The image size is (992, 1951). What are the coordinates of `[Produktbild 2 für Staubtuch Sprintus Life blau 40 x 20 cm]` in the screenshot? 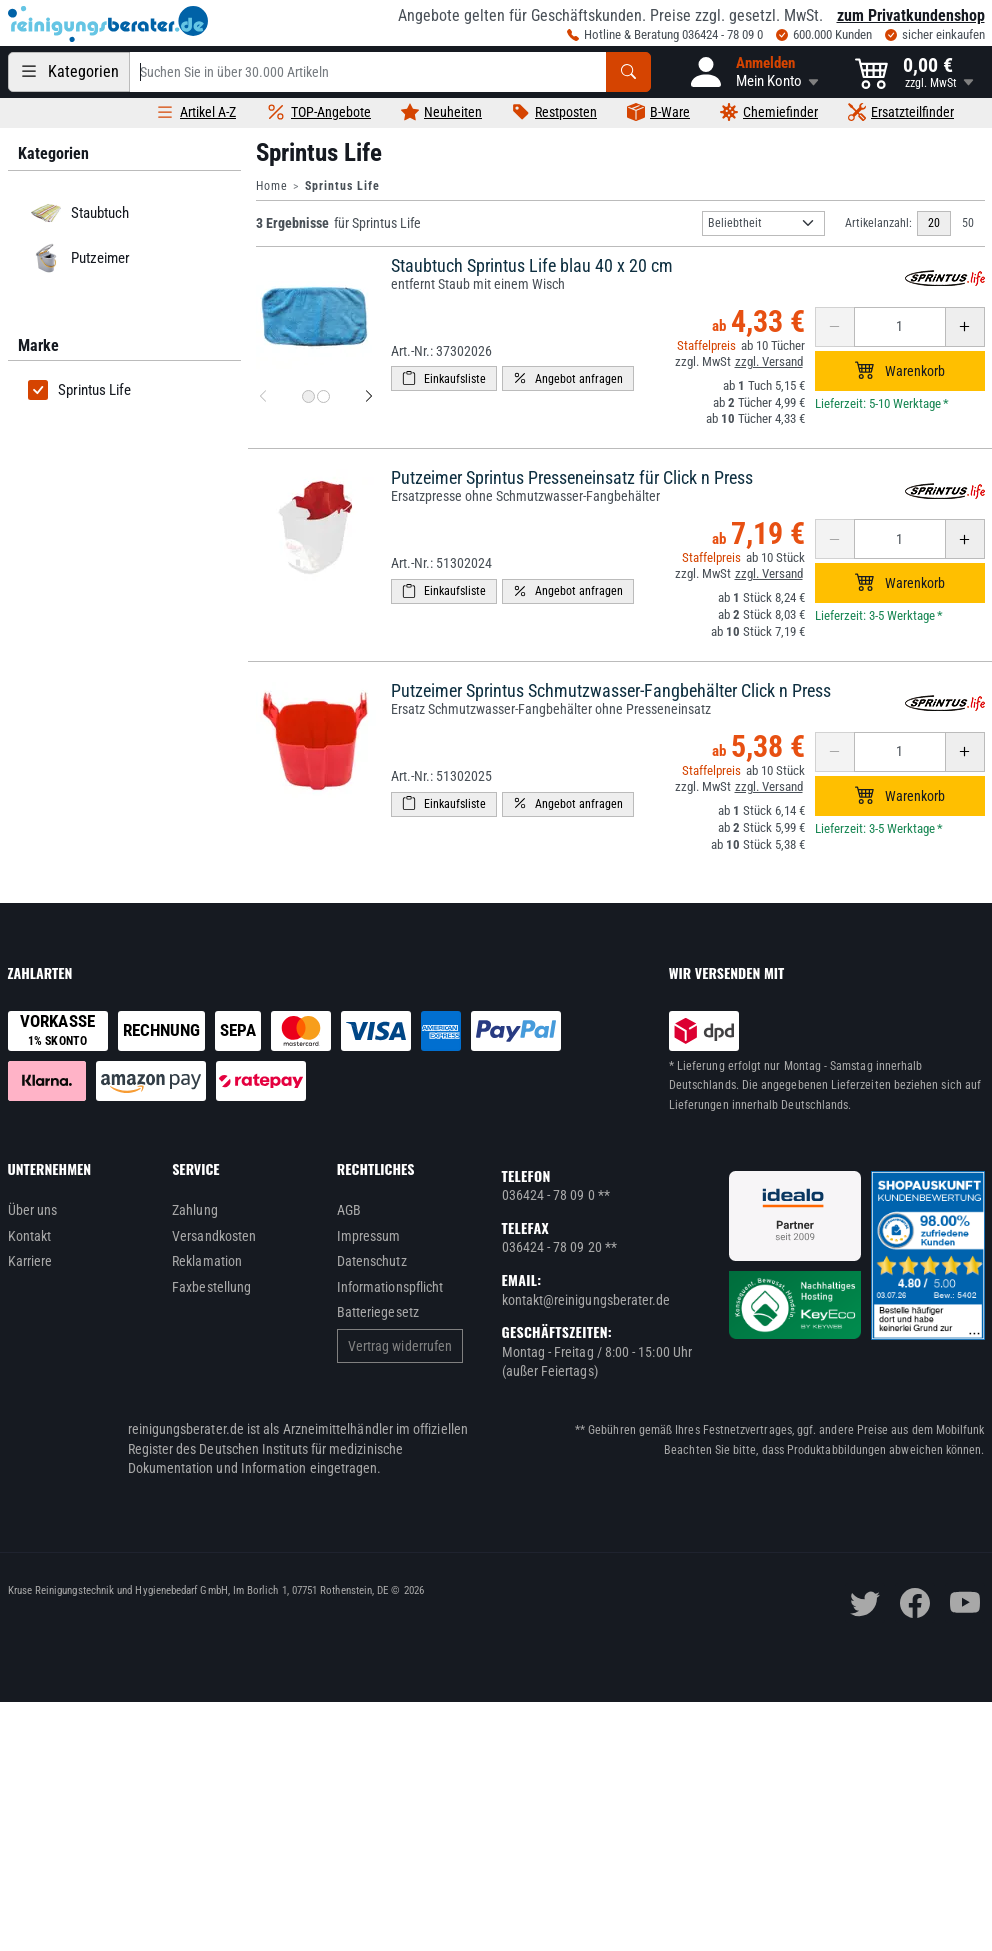 It's located at (323, 396).